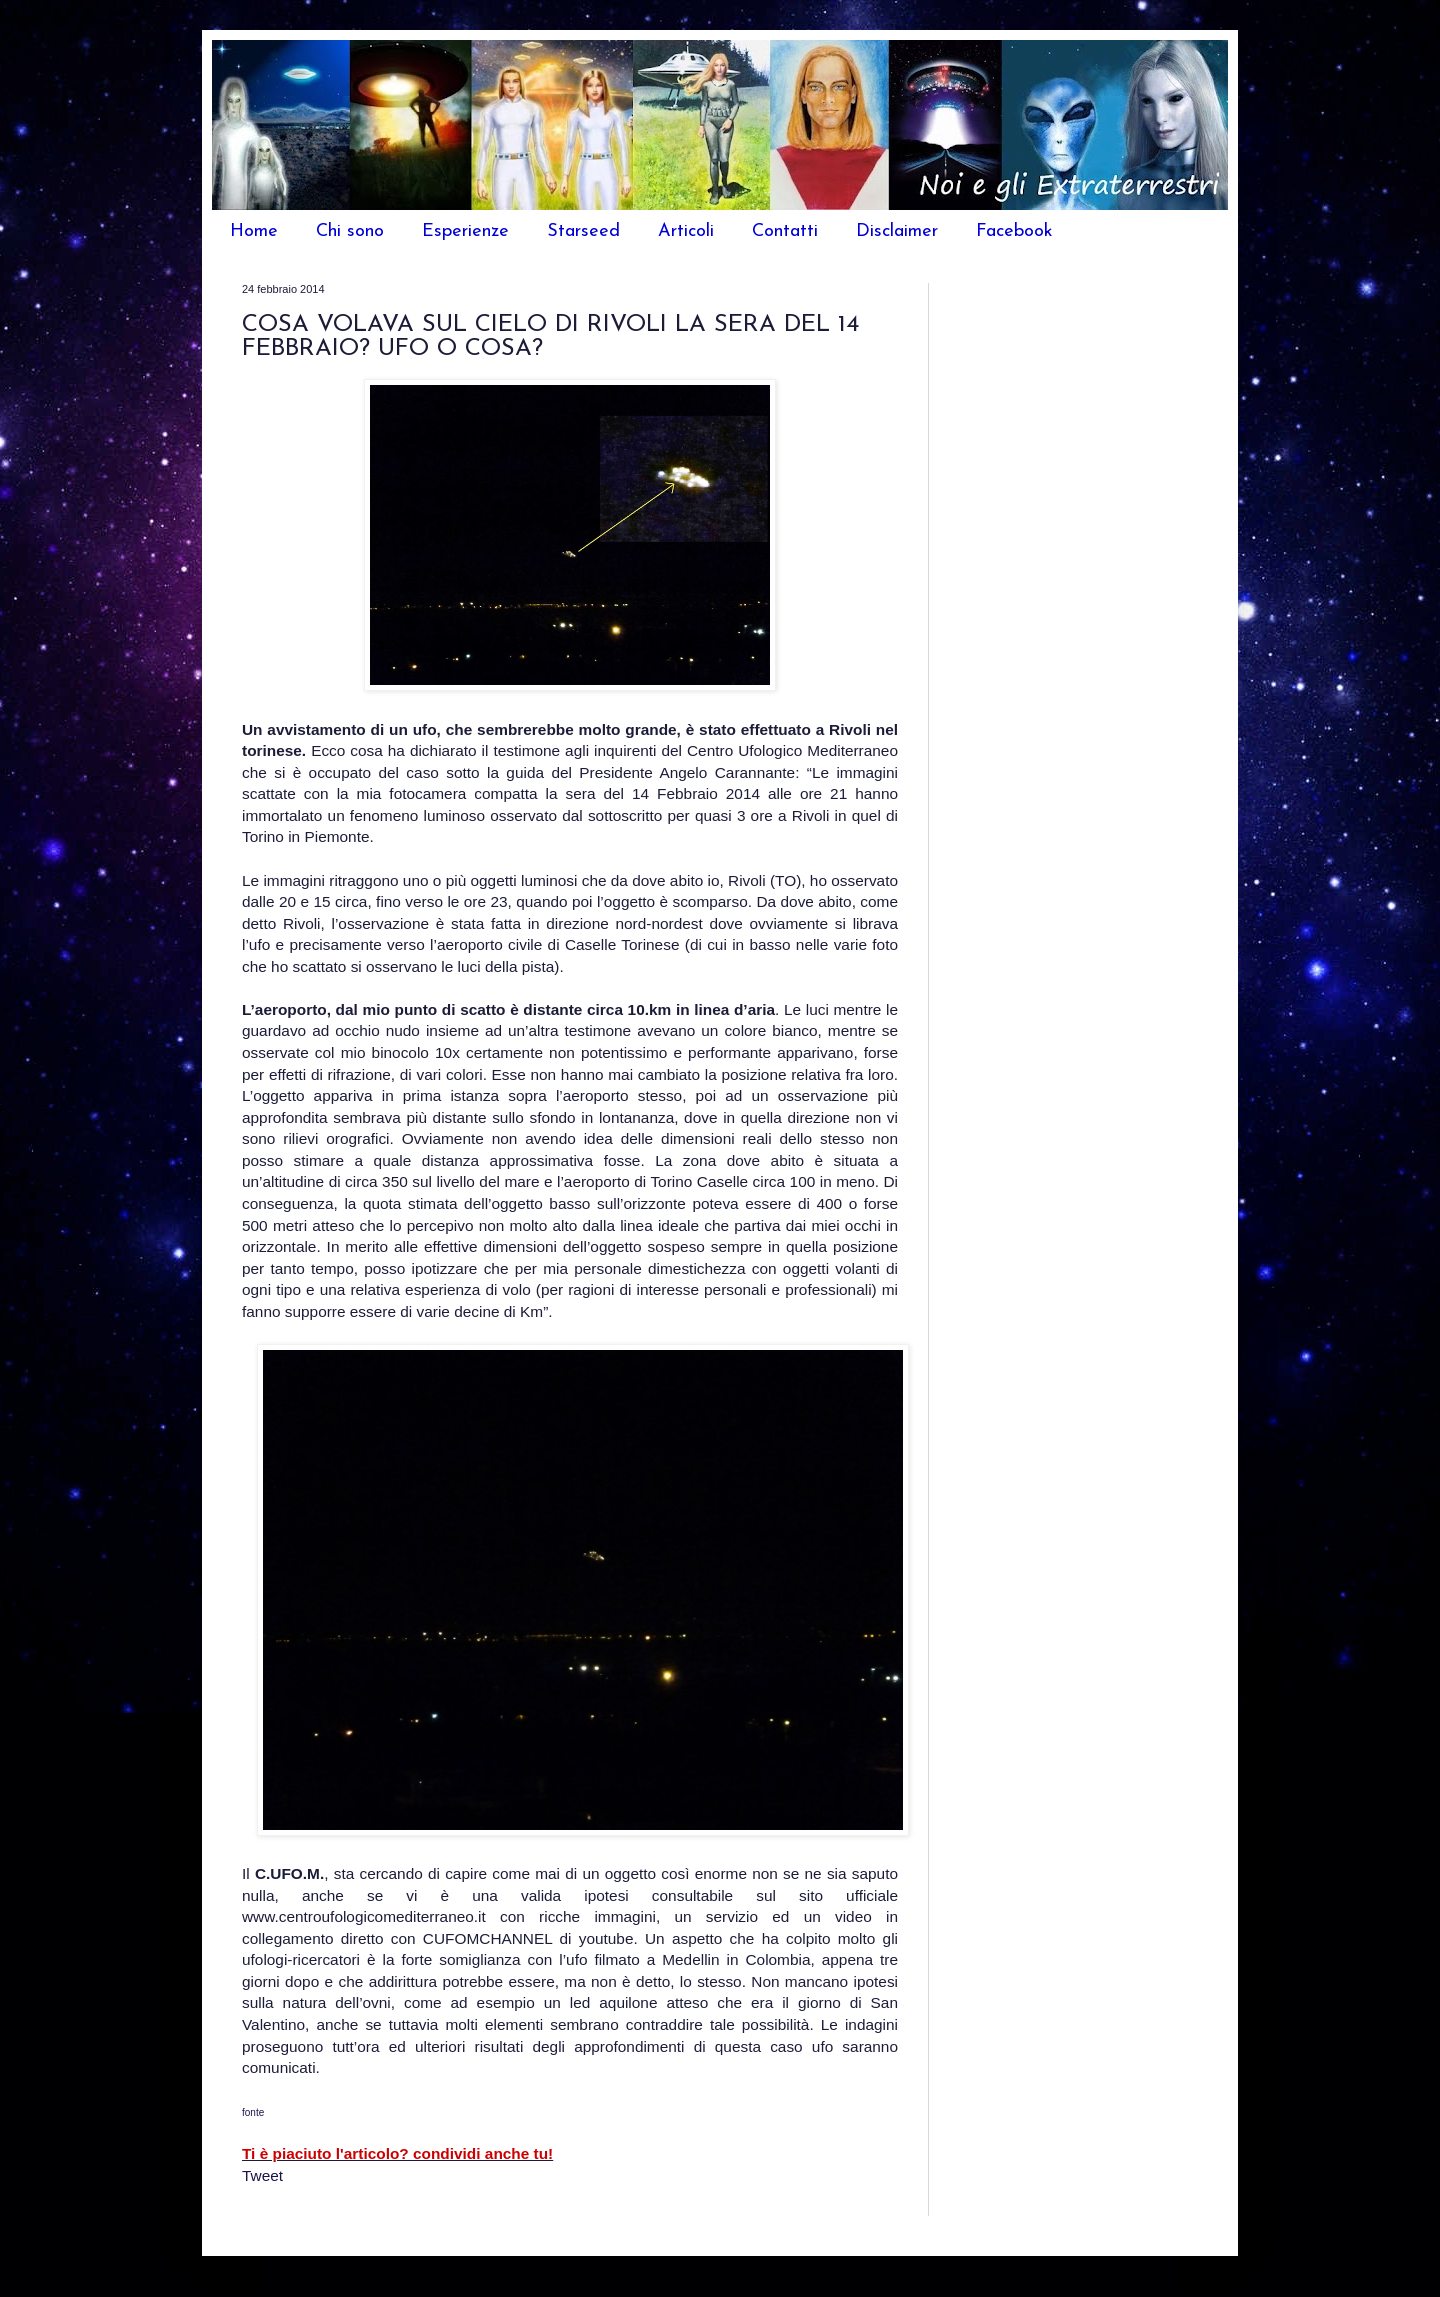 The width and height of the screenshot is (1440, 2297). I want to click on Chi sono, so click(350, 231).